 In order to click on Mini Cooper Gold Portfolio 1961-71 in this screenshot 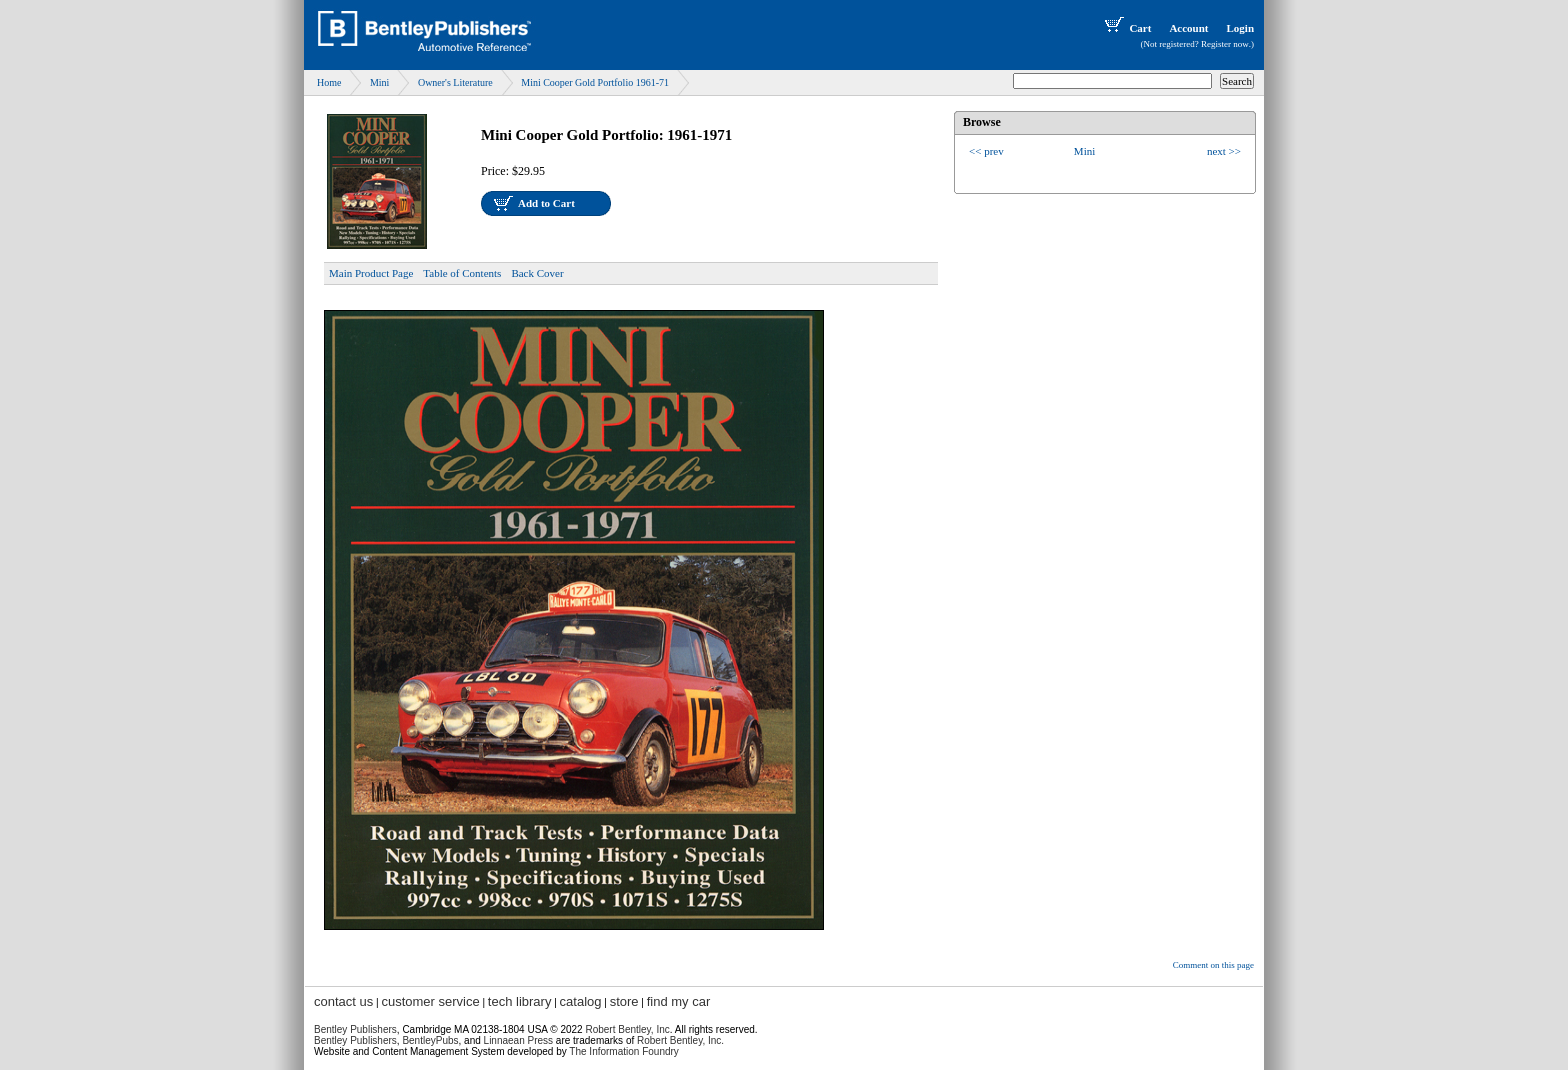, I will do `click(595, 82)`.